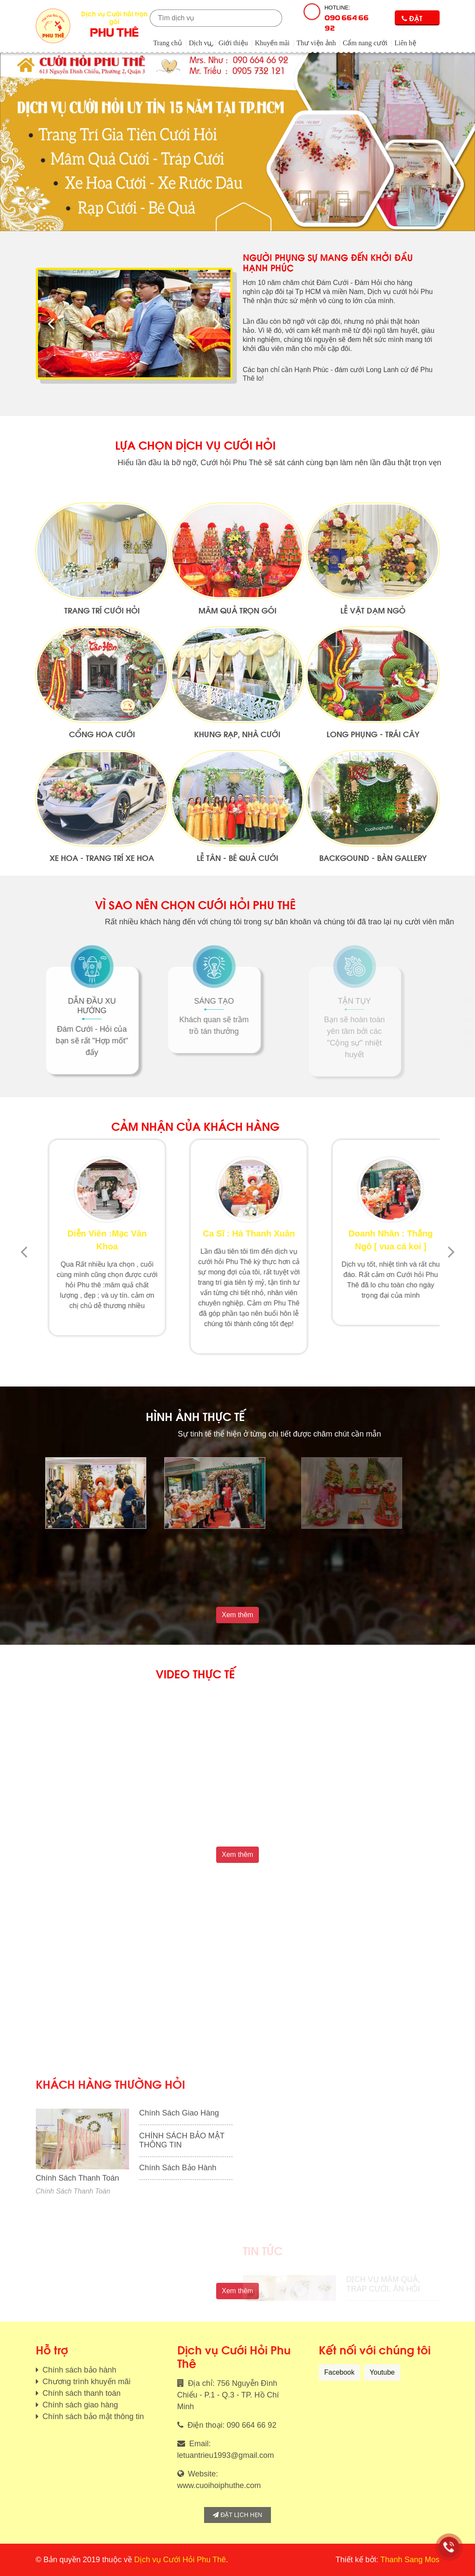  What do you see at coordinates (92, 2416) in the screenshot?
I see `Chính sách bảo mật thông tin` at bounding box center [92, 2416].